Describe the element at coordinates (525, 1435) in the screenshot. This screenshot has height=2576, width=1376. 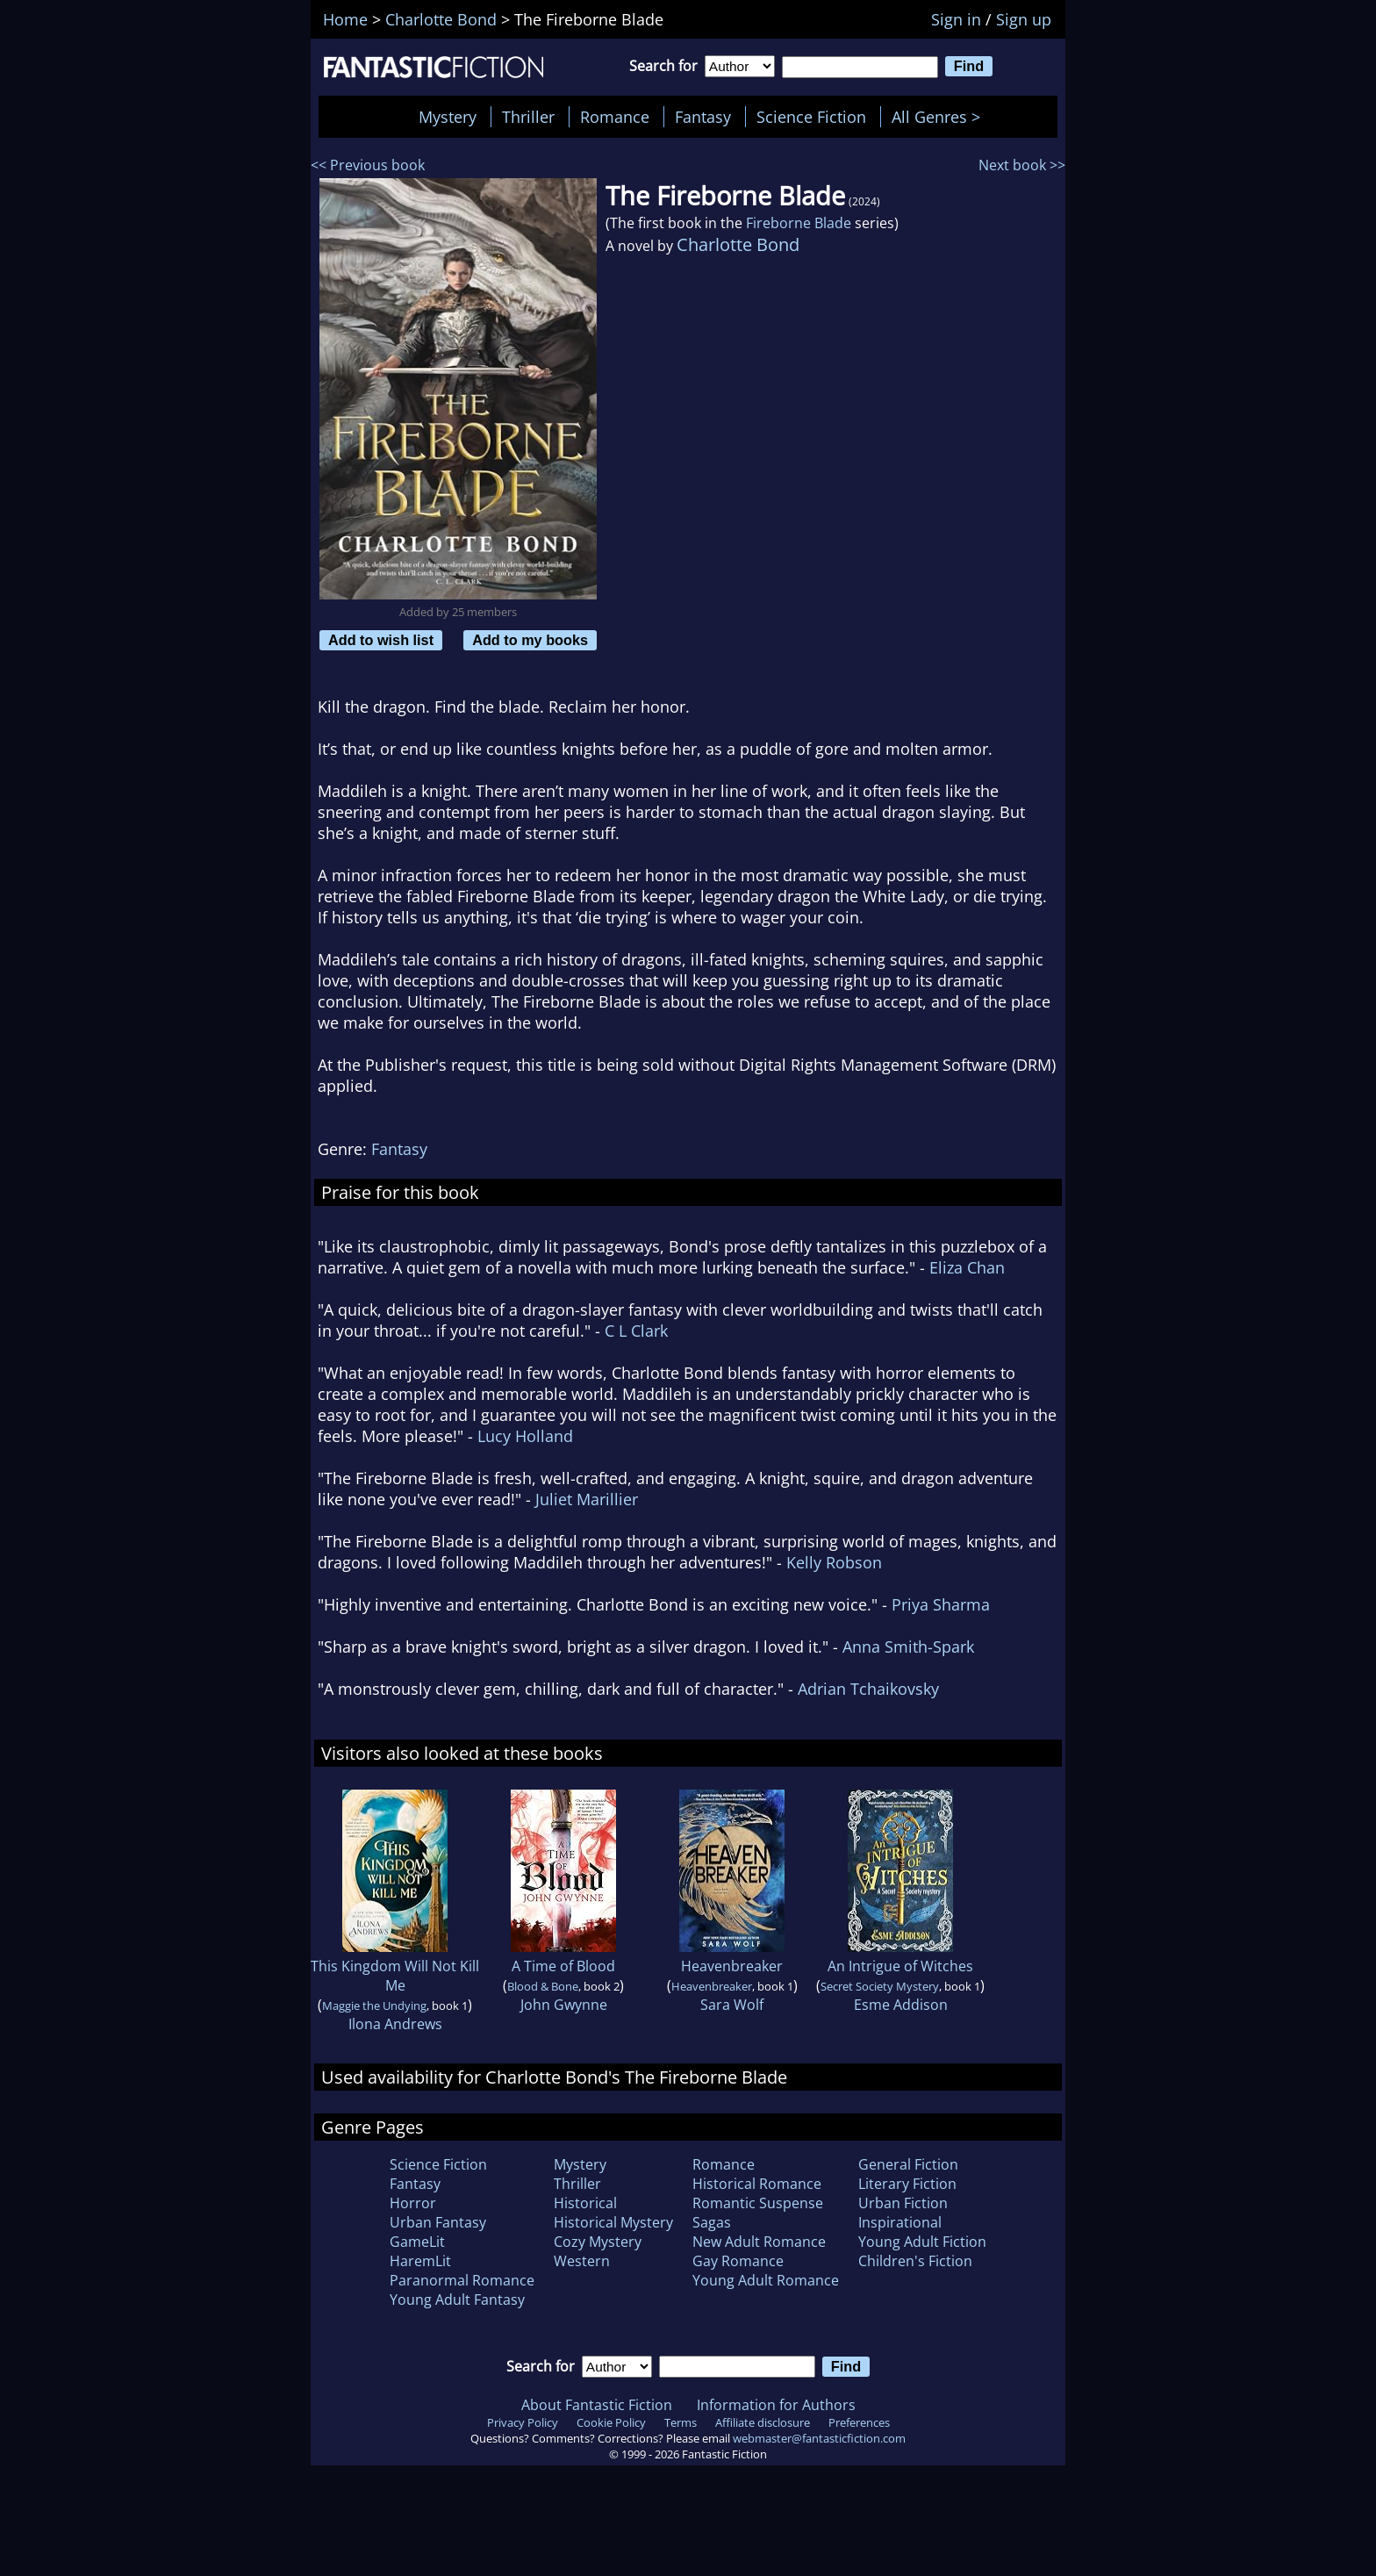
I see `Lucy Holland` at that location.